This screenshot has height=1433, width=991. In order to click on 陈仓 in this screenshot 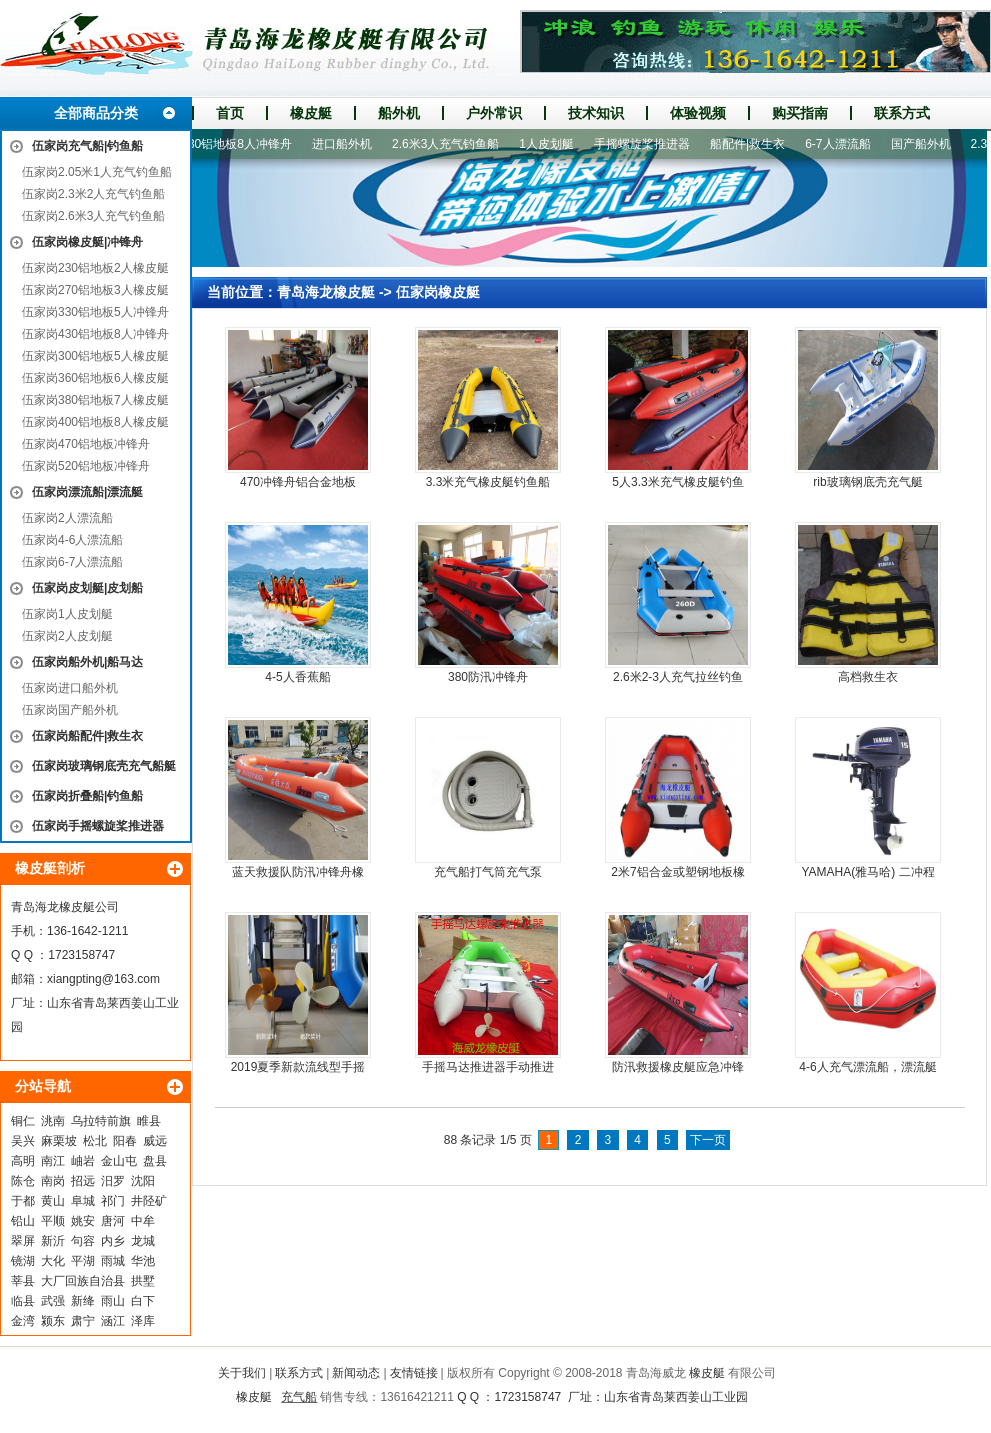, I will do `click(23, 1181)`.